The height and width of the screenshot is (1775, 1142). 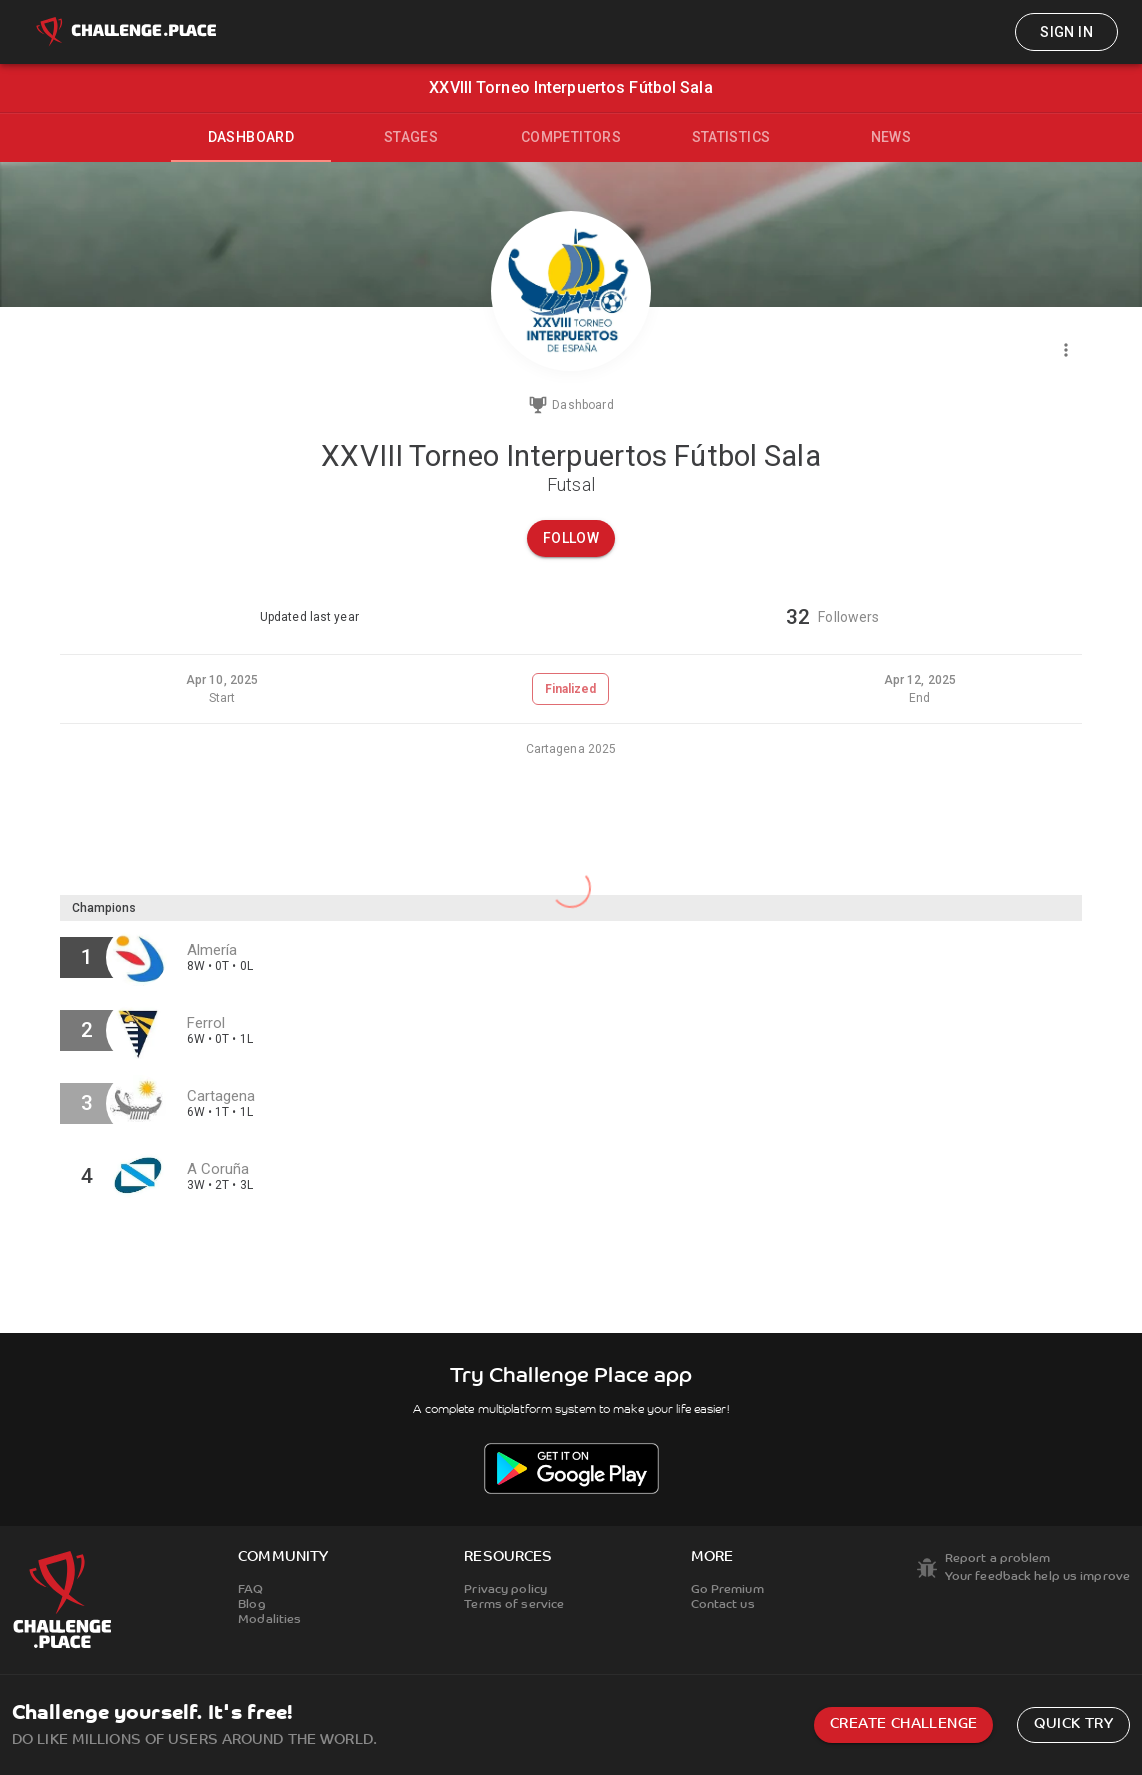 What do you see at coordinates (514, 1605) in the screenshot?
I see `Terms of service` at bounding box center [514, 1605].